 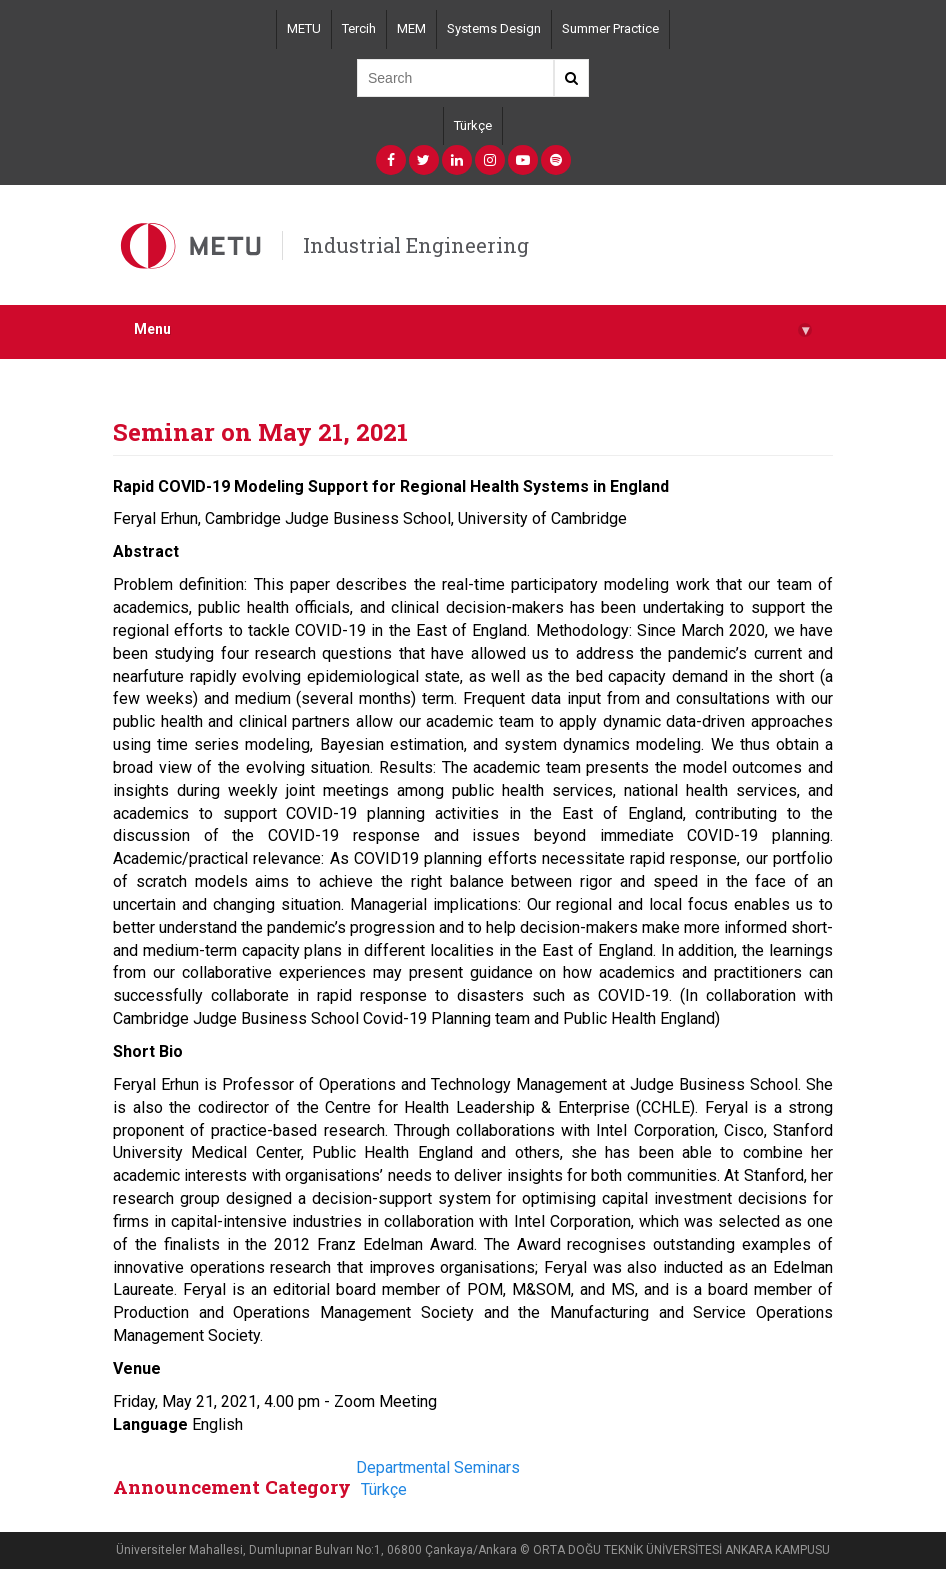 What do you see at coordinates (304, 28) in the screenshot?
I see `METU` at bounding box center [304, 28].